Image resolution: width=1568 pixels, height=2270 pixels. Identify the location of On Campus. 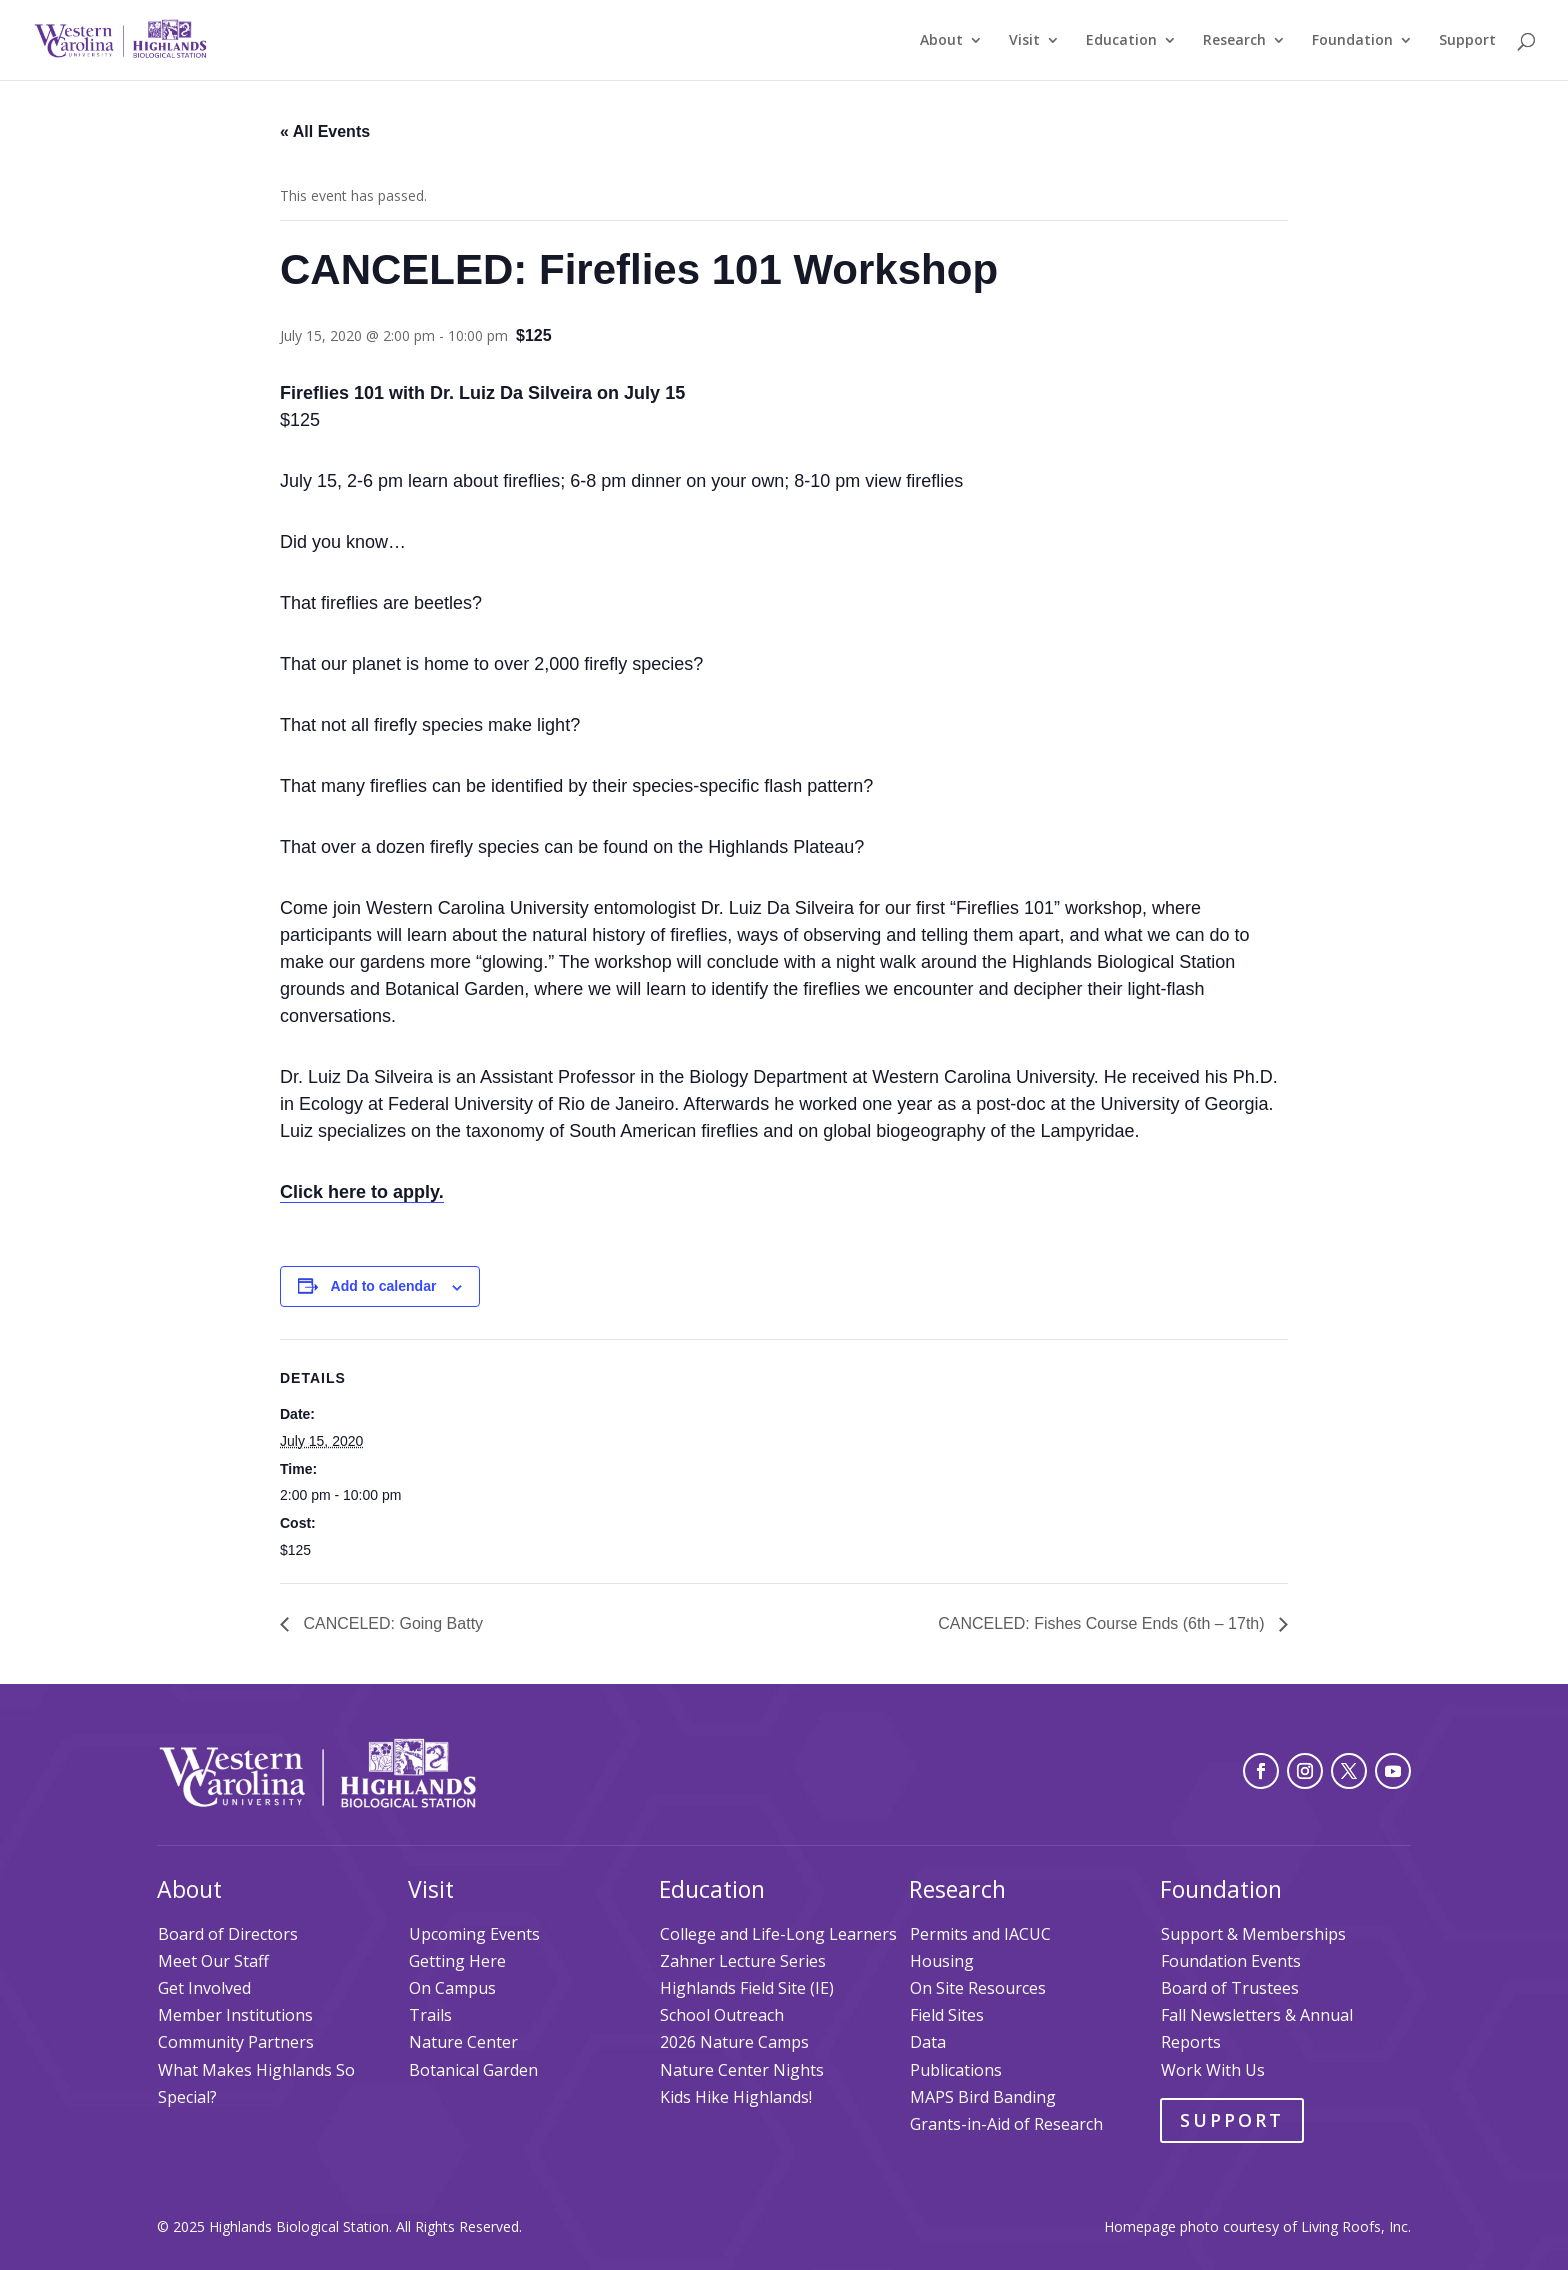
(452, 1988).